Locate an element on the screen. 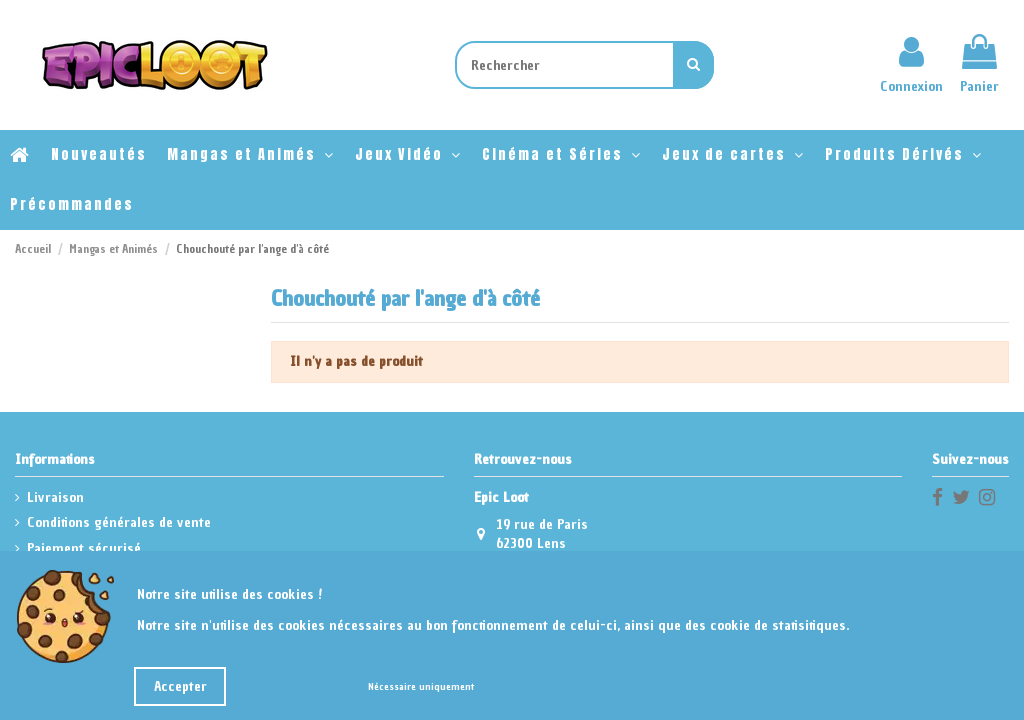 Image resolution: width=1024 pixels, height=720 pixels. Conditions générales de vente is located at coordinates (119, 522).